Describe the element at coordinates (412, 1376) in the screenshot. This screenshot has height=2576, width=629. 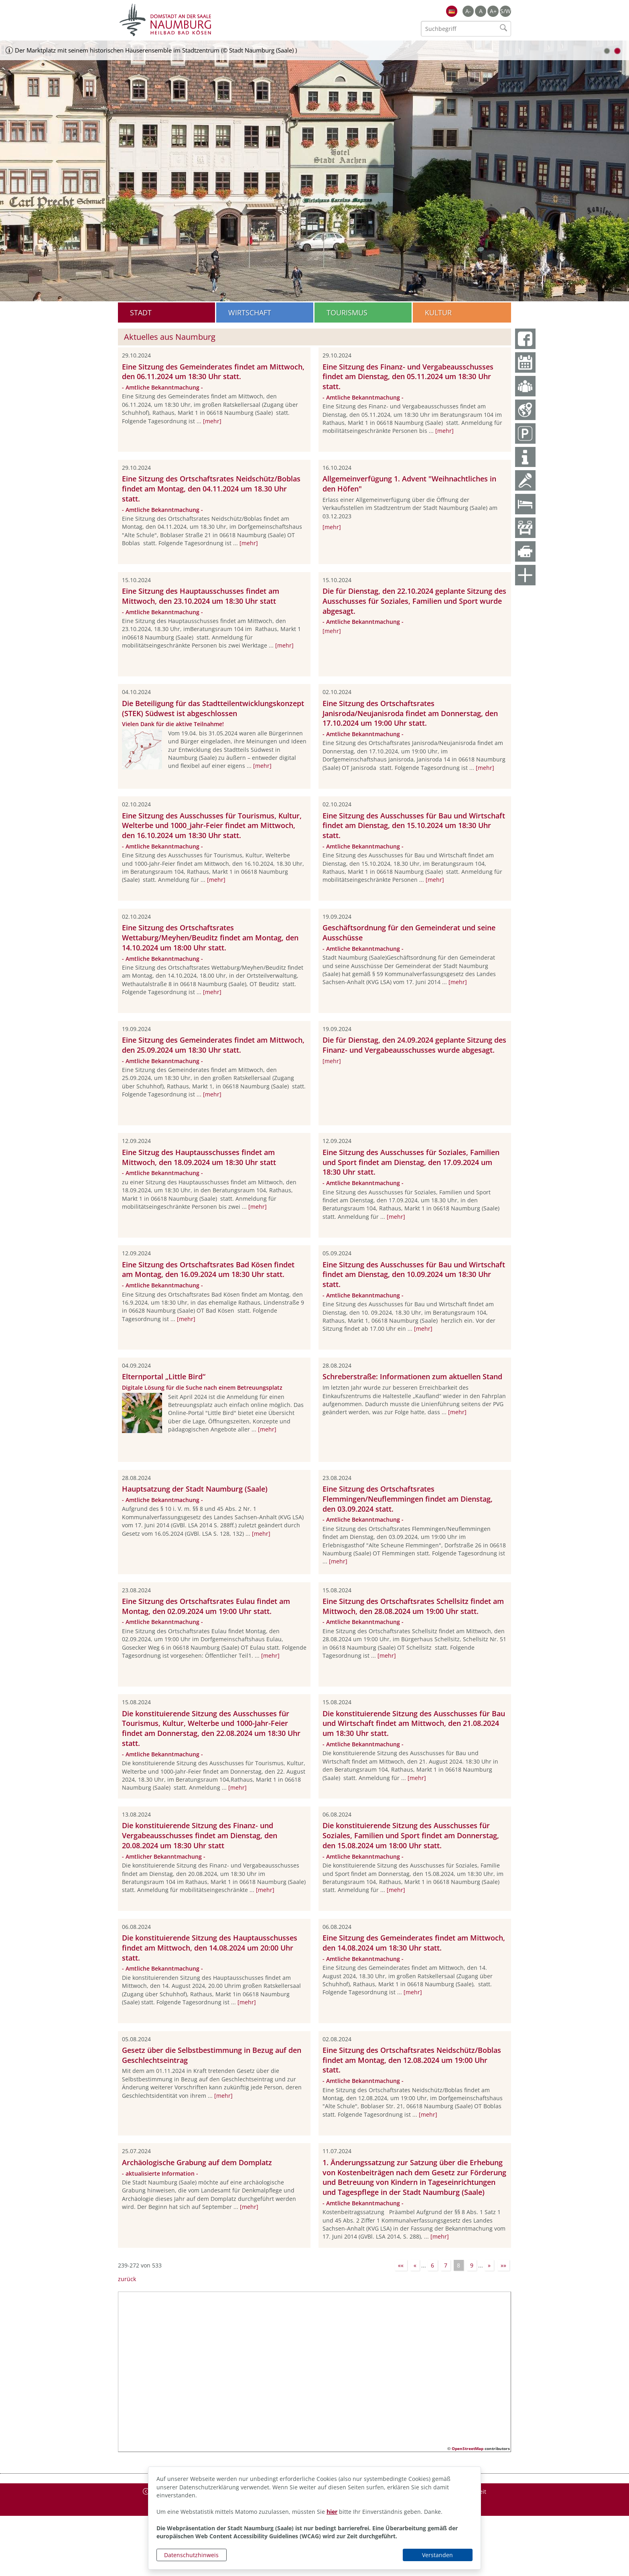
I see `Schreberstraße: Informationen zum aktuellen Stand` at that location.